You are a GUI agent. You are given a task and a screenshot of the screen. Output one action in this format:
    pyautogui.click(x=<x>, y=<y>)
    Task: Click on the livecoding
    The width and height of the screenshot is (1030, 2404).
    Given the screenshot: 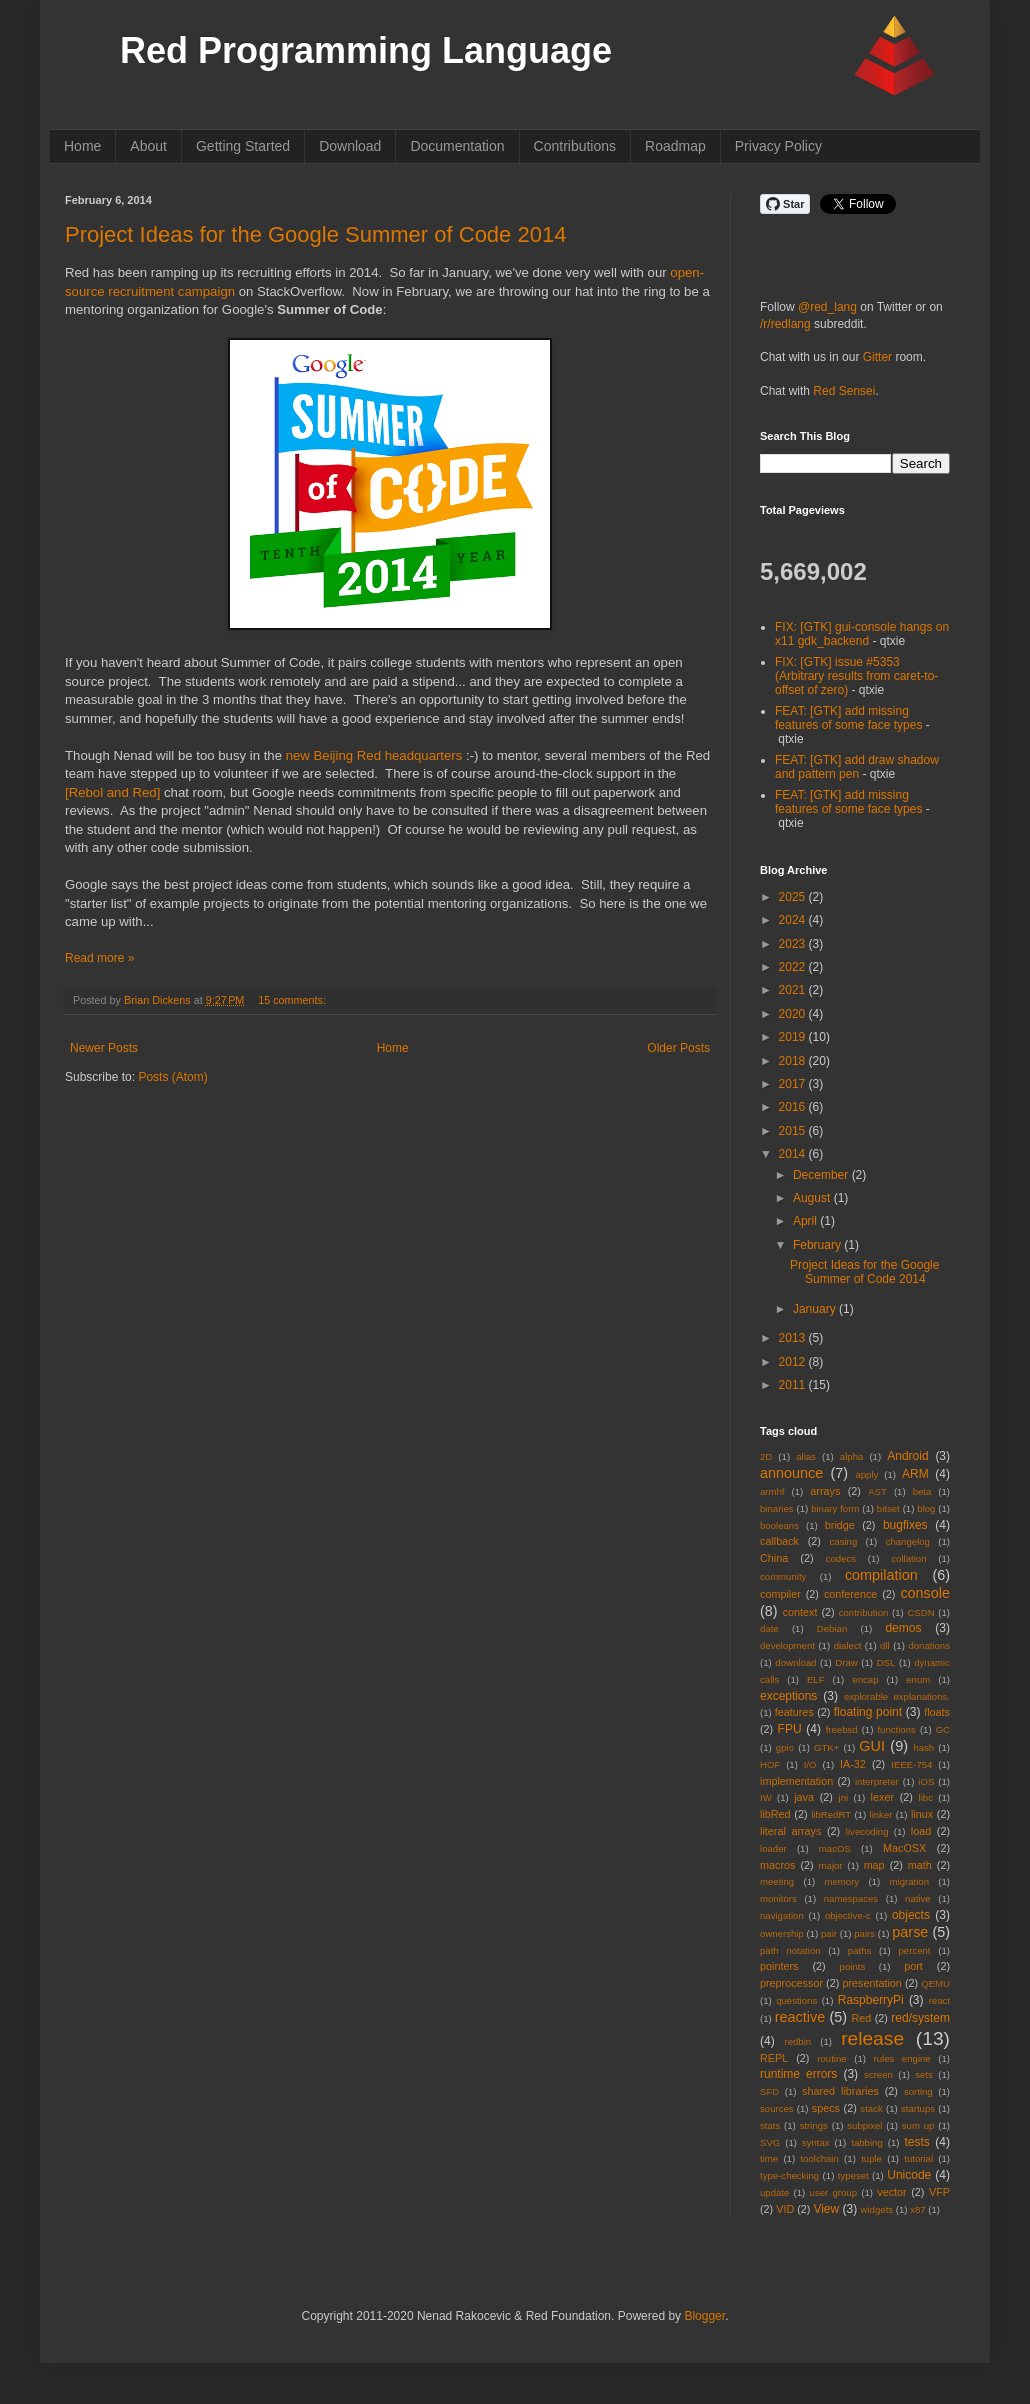 What is the action you would take?
    pyautogui.click(x=867, y=1831)
    